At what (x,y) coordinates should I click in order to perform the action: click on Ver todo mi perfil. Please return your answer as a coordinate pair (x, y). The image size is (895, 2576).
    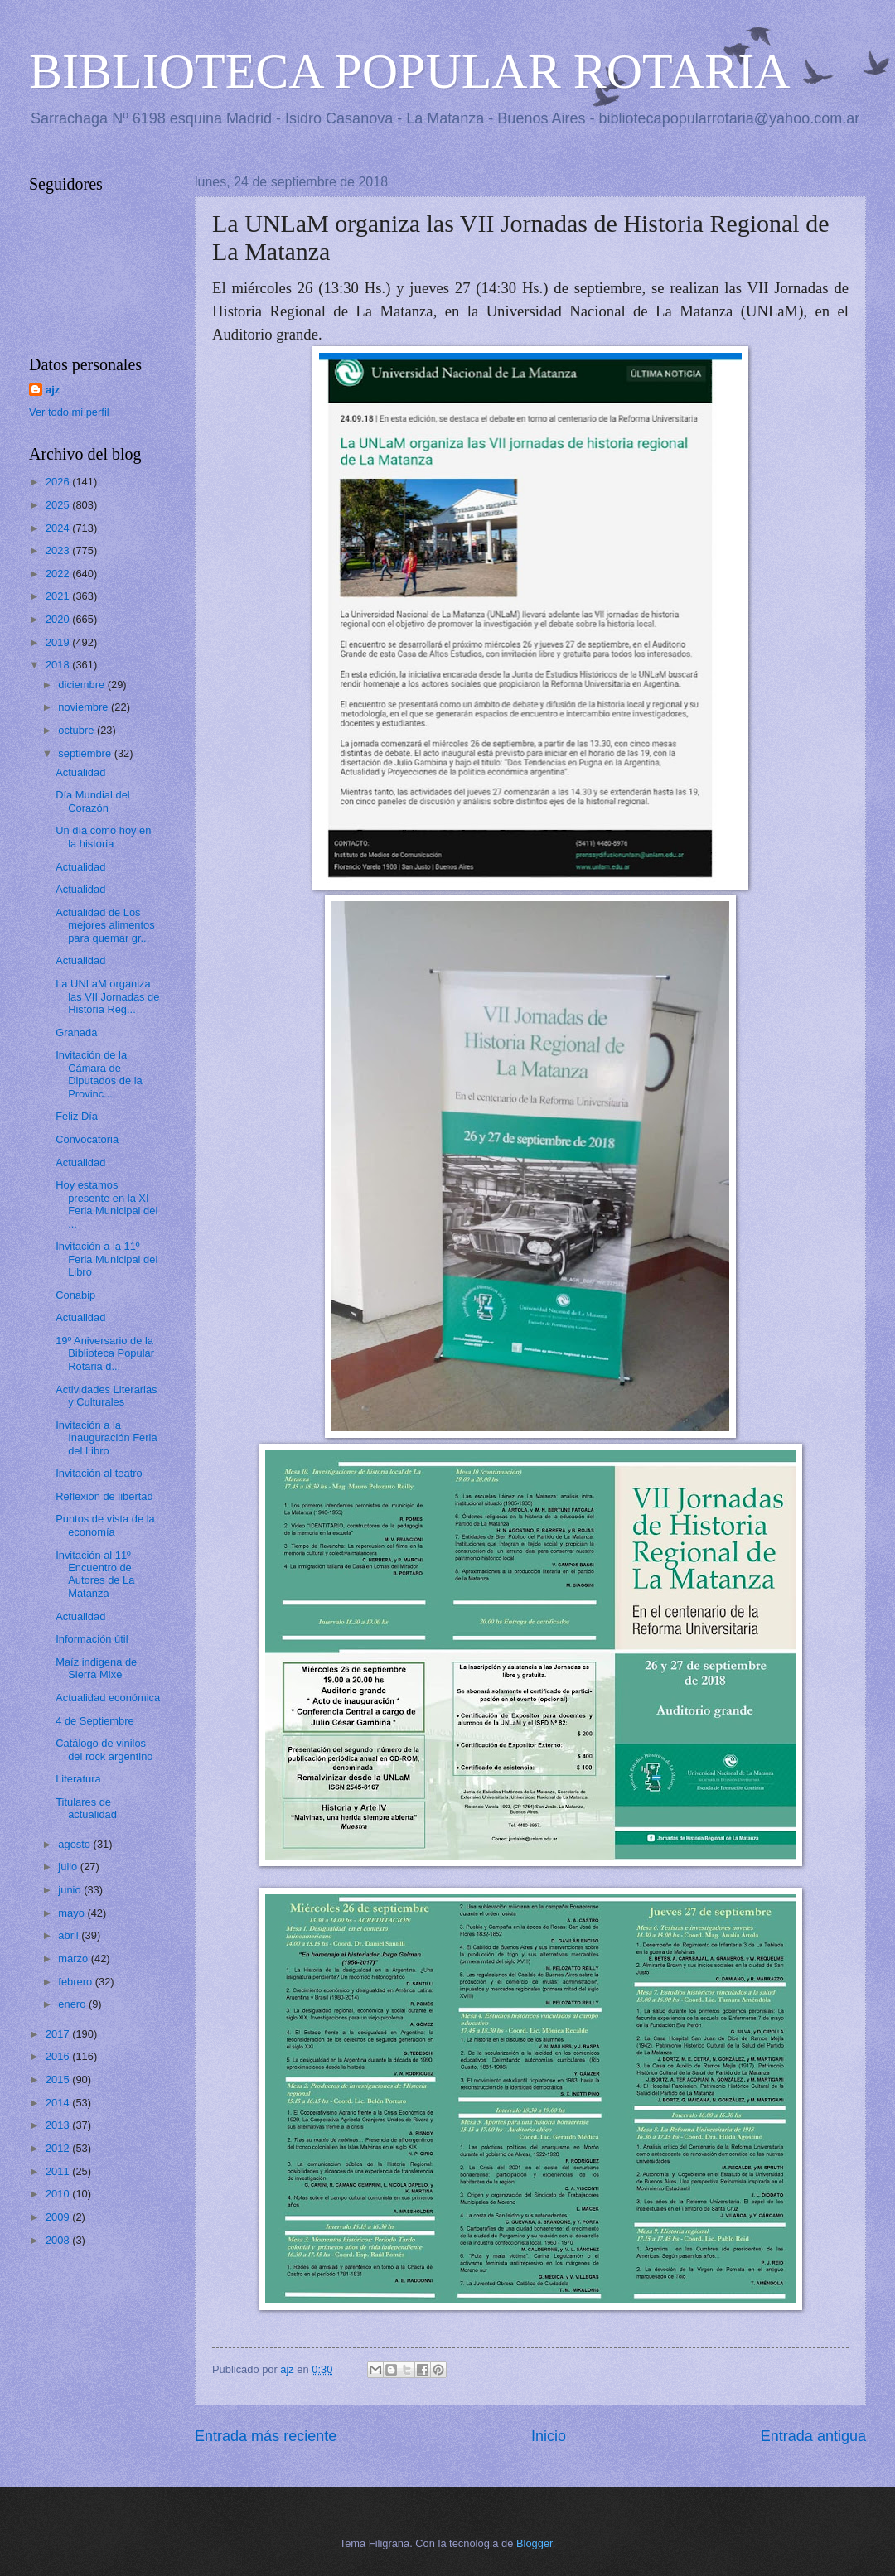
    Looking at the image, I should click on (69, 412).